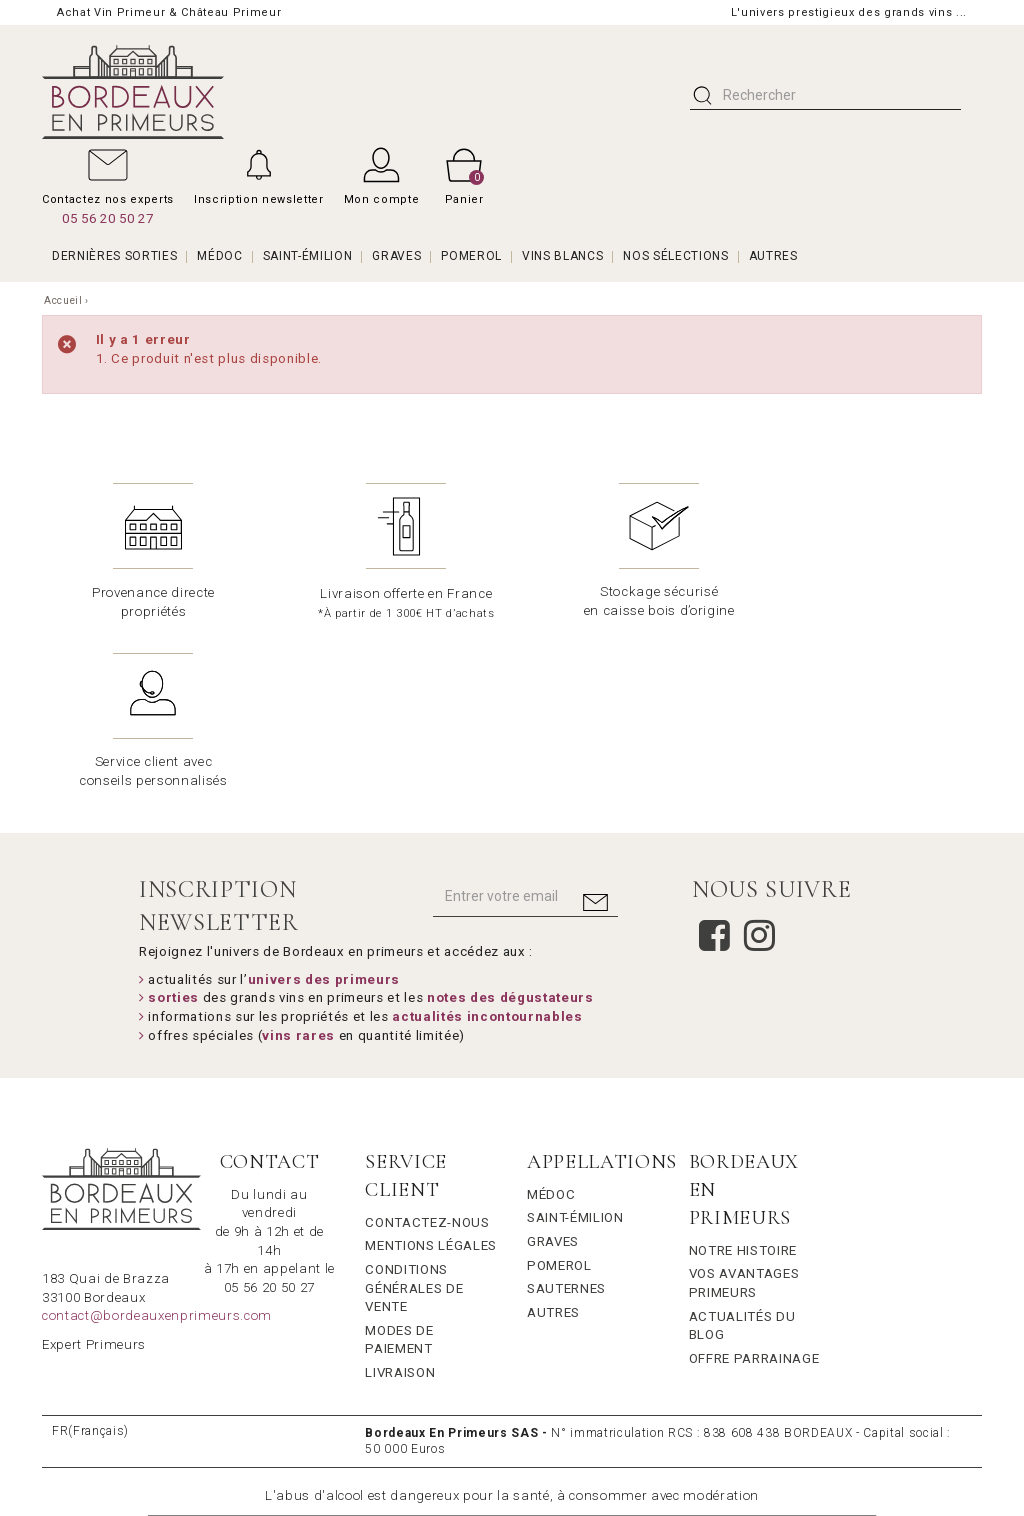 The image size is (1024, 1516). Describe the element at coordinates (107, 218) in the screenshot. I see `05 56 20 50 27` at that location.